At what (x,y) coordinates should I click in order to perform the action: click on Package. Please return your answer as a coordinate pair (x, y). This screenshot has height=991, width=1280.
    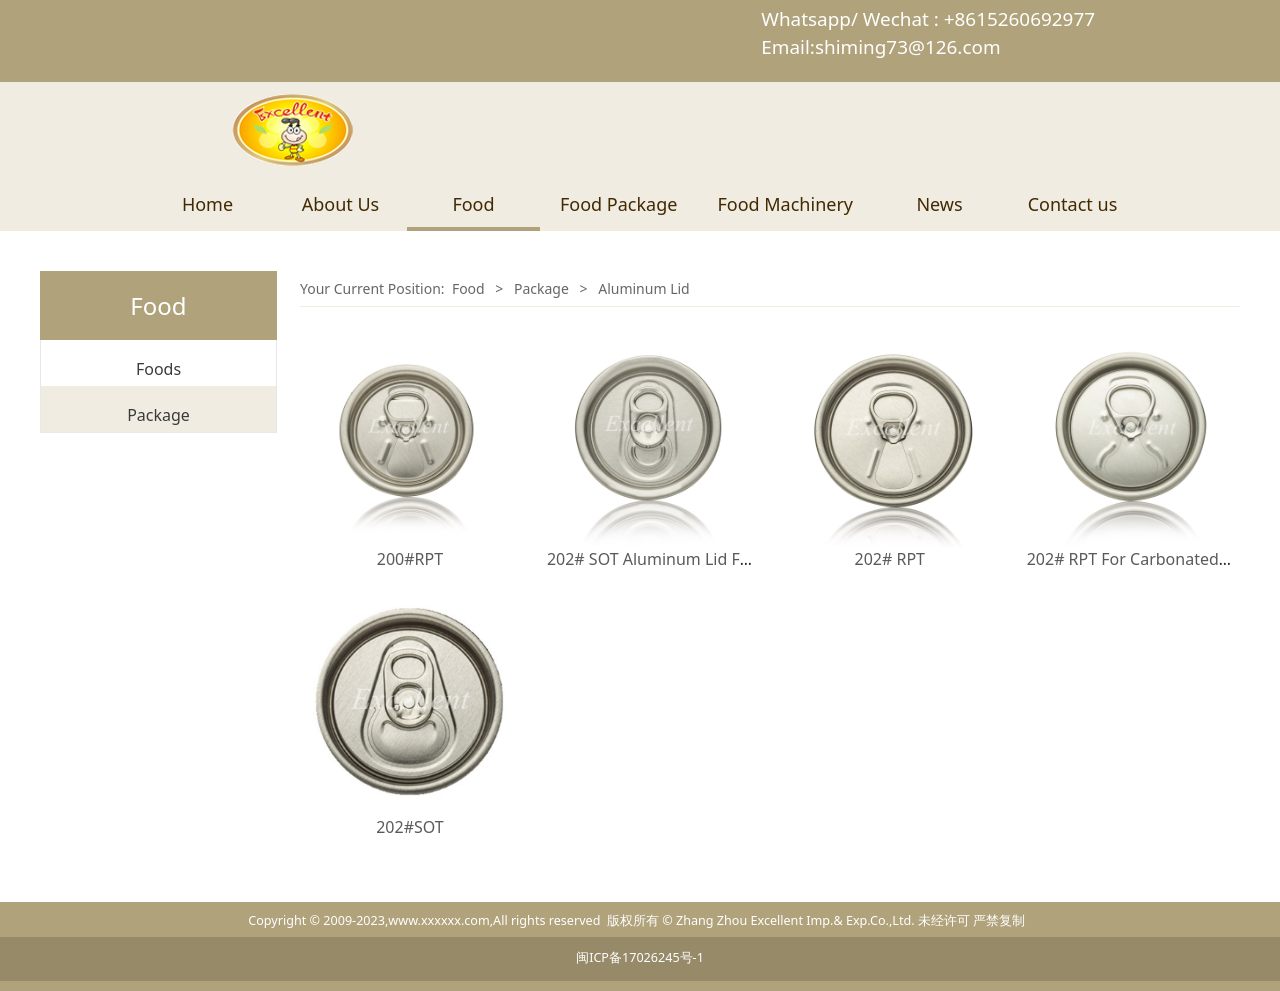
    Looking at the image, I should click on (158, 415).